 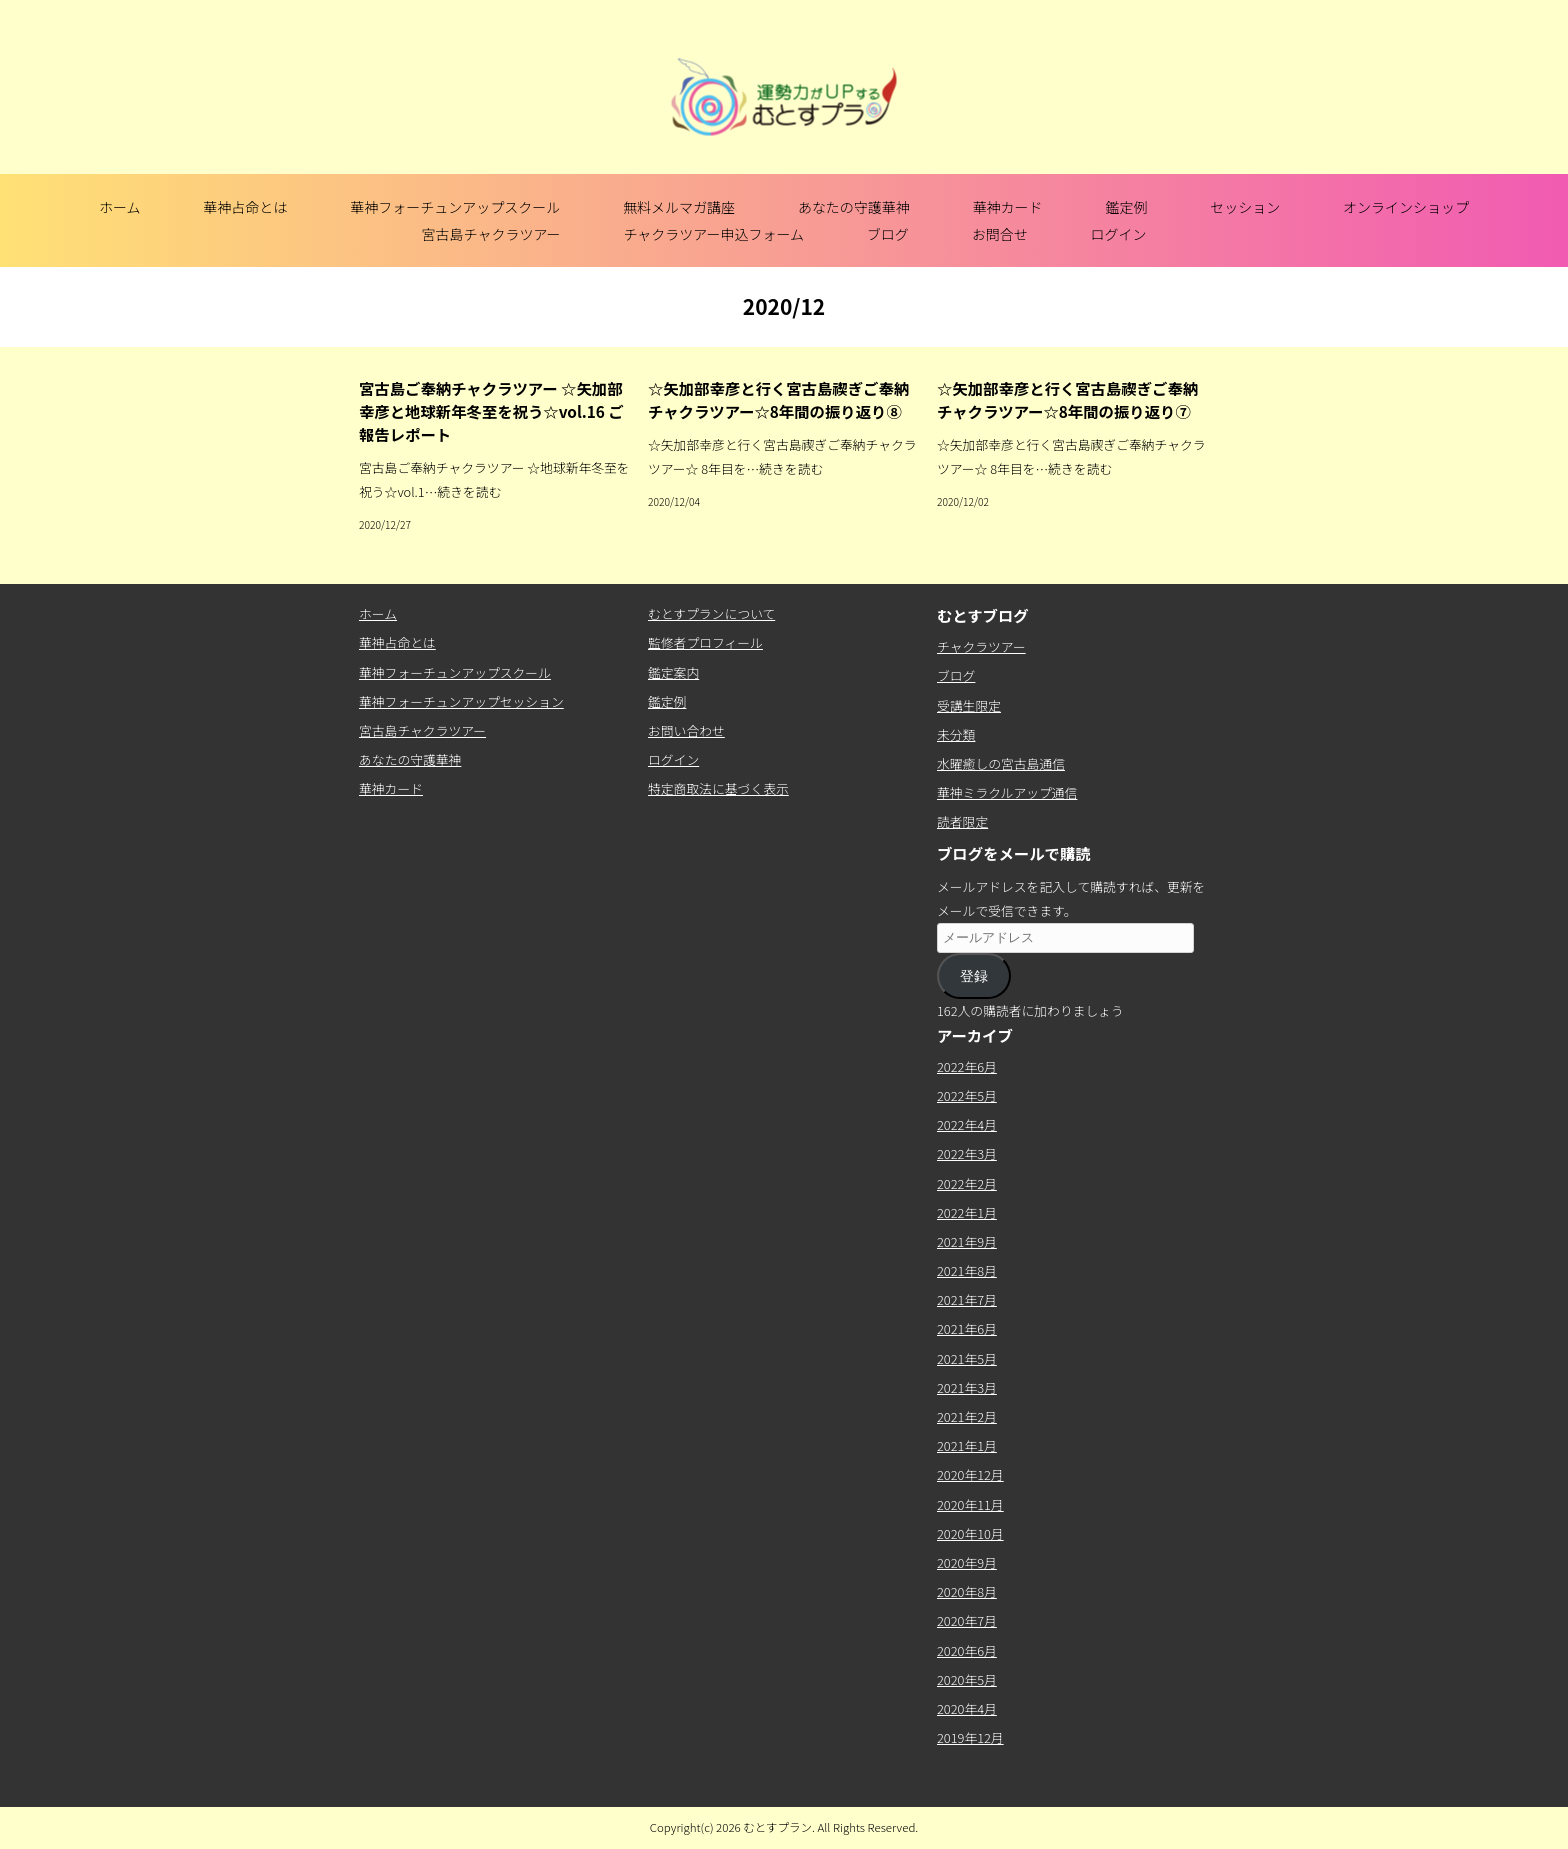 I want to click on 2020年4月, so click(x=967, y=1708).